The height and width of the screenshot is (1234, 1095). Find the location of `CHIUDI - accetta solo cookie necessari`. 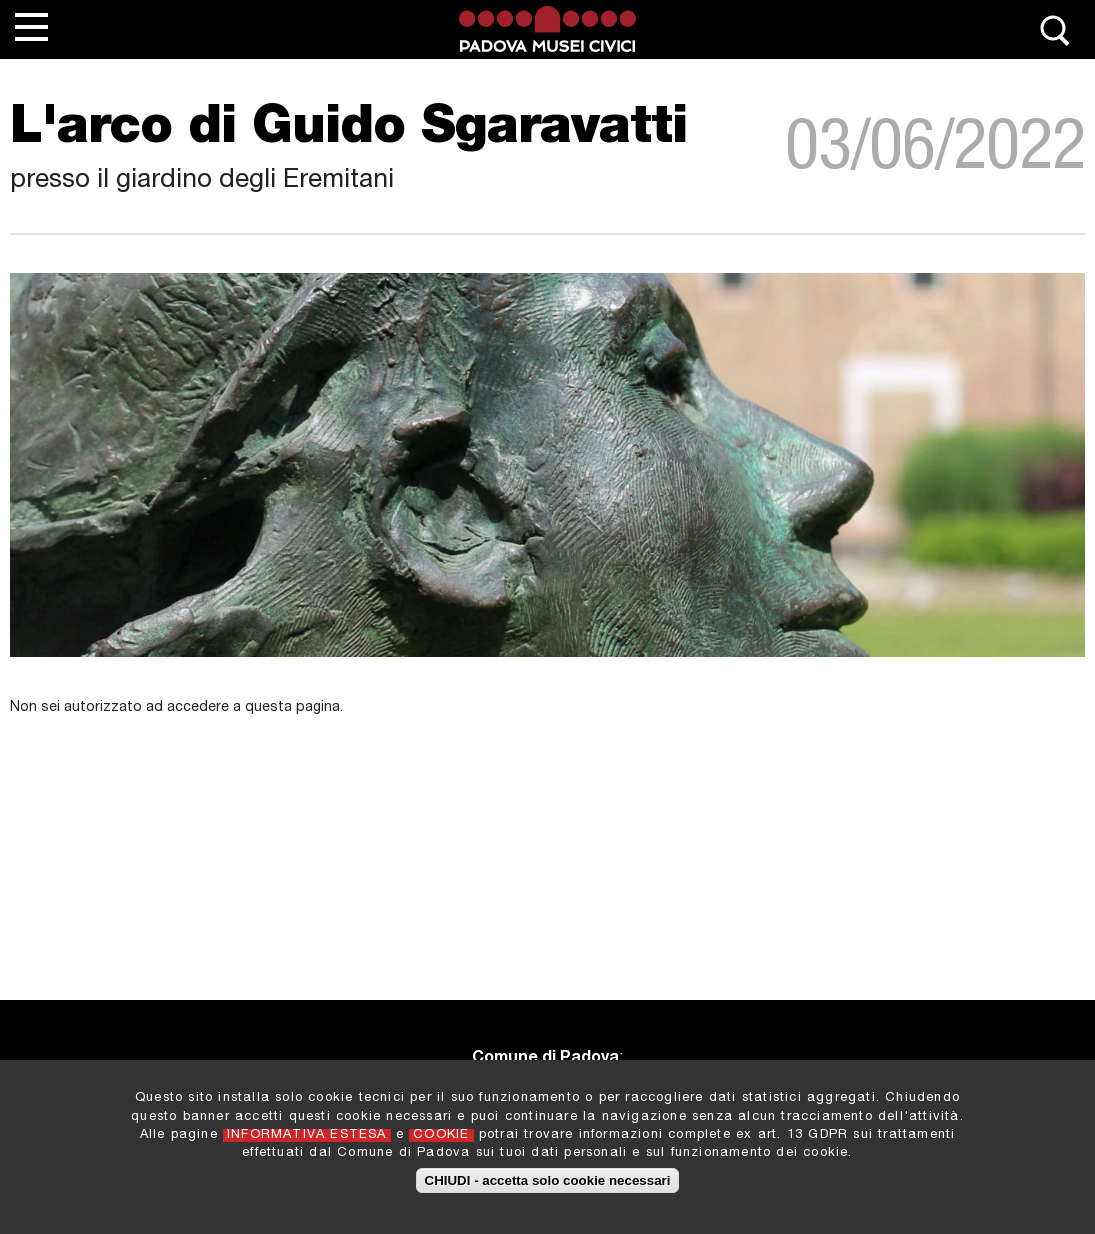

CHIUDI - accetta solo cookie necessari is located at coordinates (548, 1184).